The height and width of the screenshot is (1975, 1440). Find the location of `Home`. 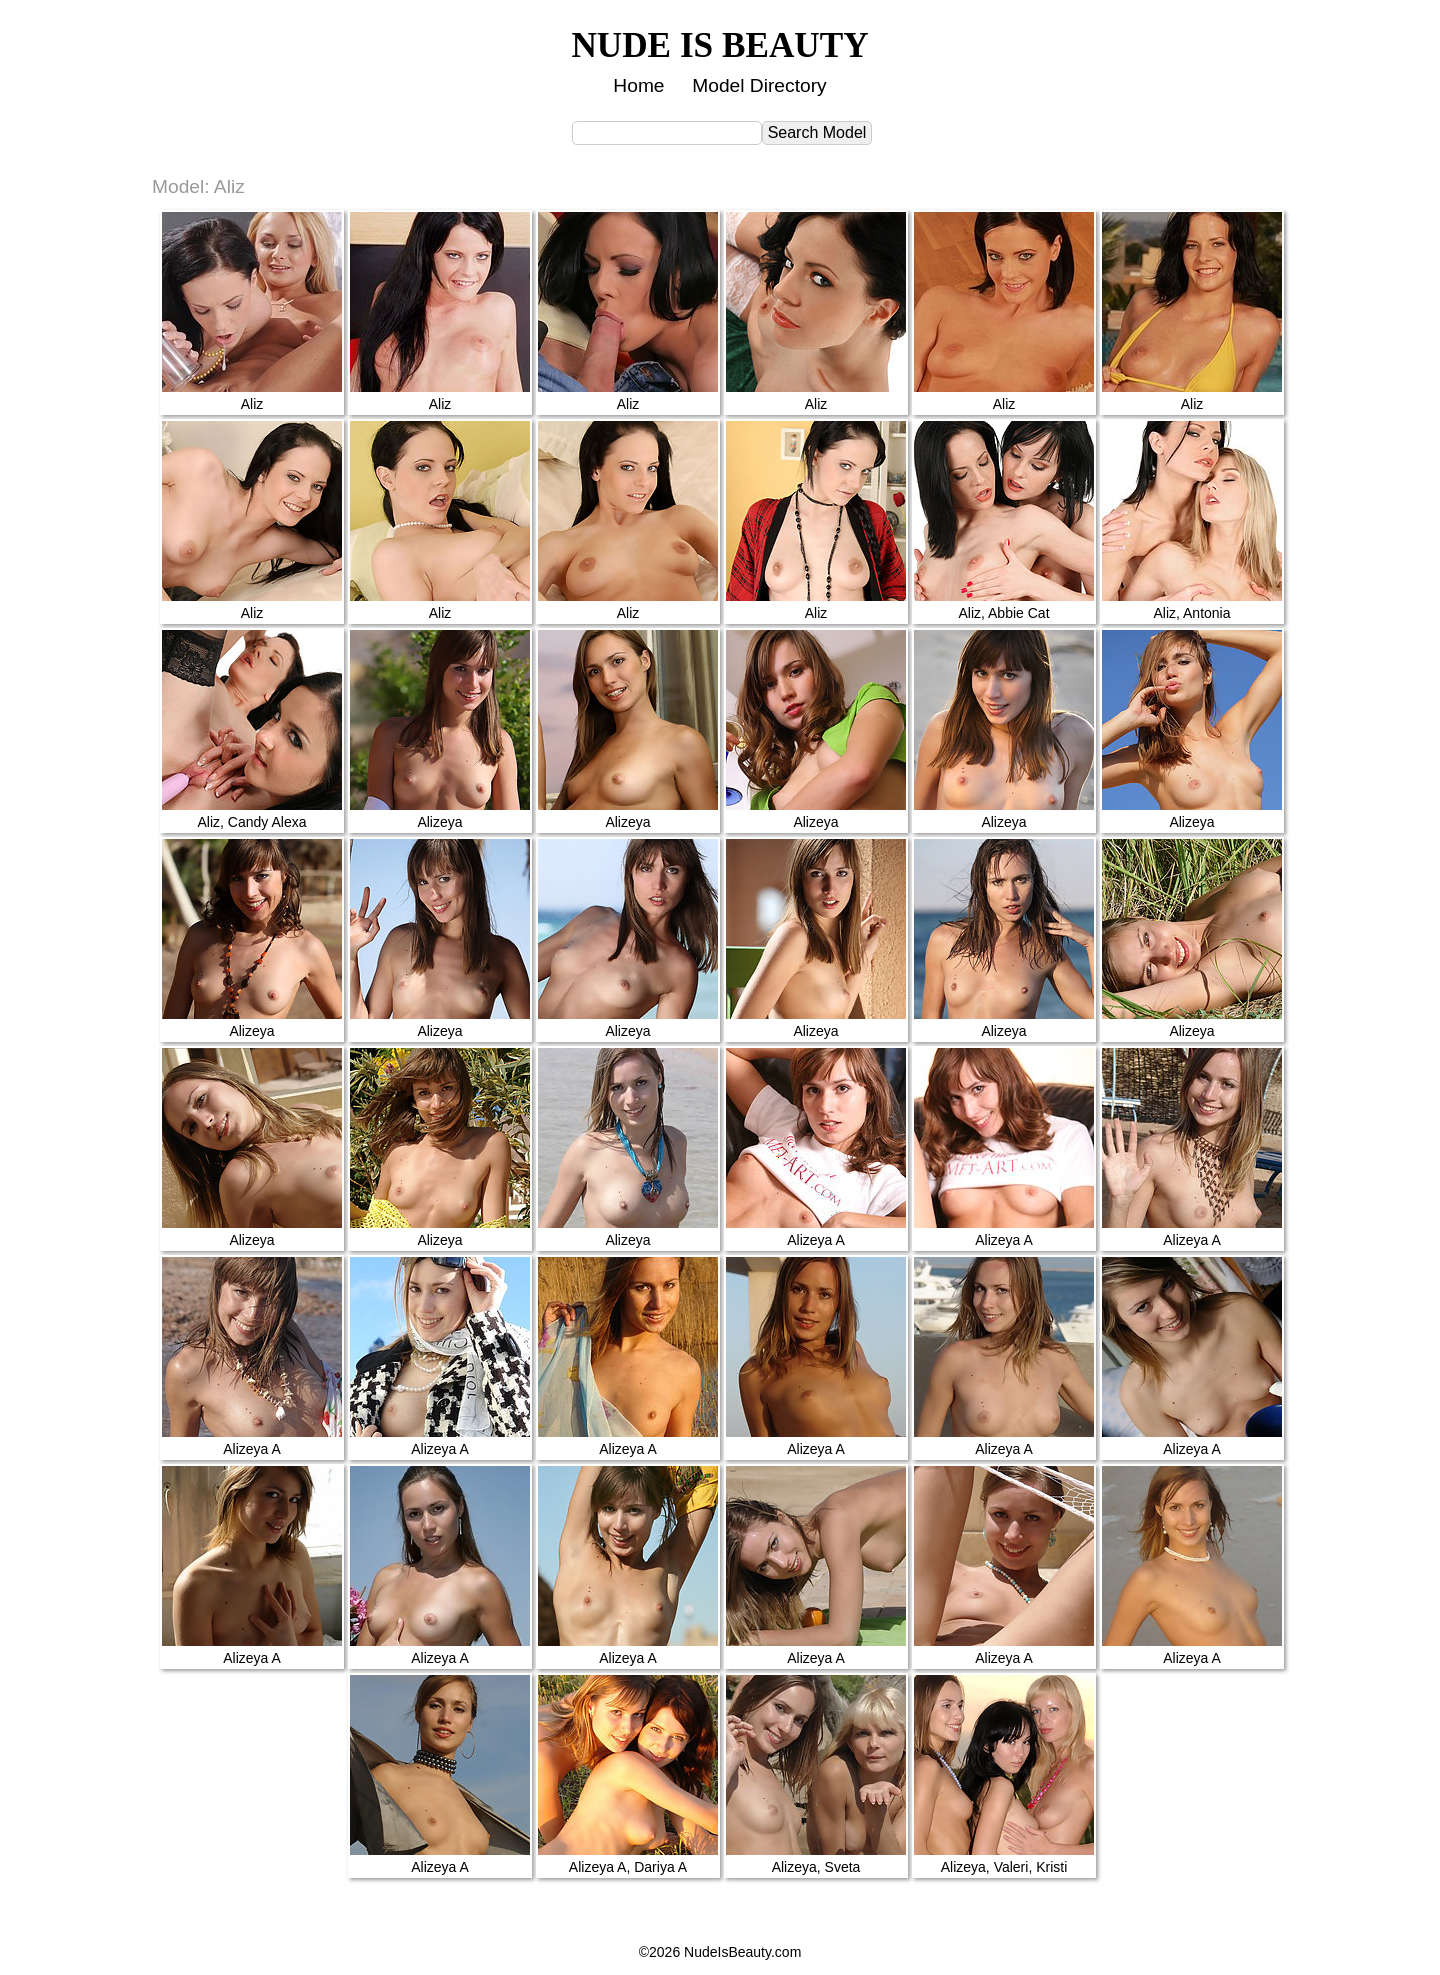

Home is located at coordinates (638, 85).